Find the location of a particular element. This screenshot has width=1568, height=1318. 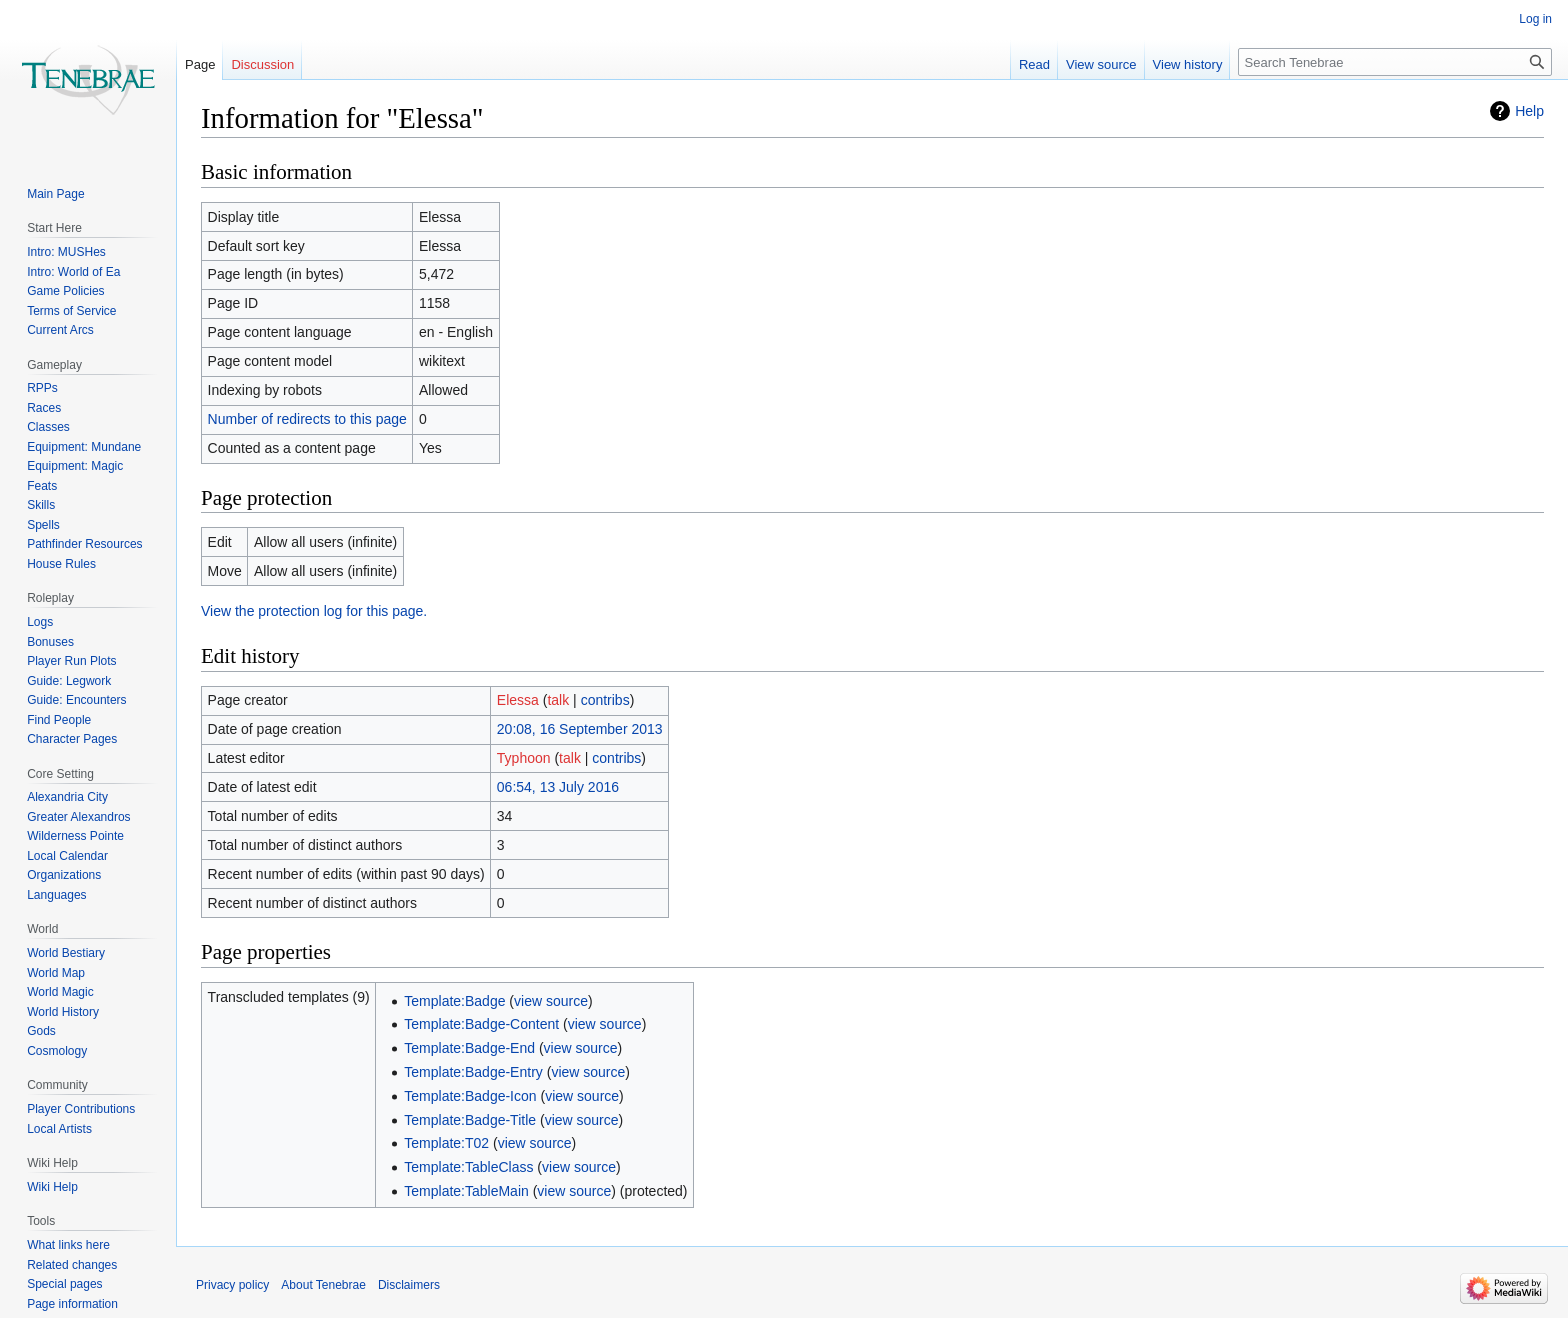

Number of redirects to this page is located at coordinates (307, 419).